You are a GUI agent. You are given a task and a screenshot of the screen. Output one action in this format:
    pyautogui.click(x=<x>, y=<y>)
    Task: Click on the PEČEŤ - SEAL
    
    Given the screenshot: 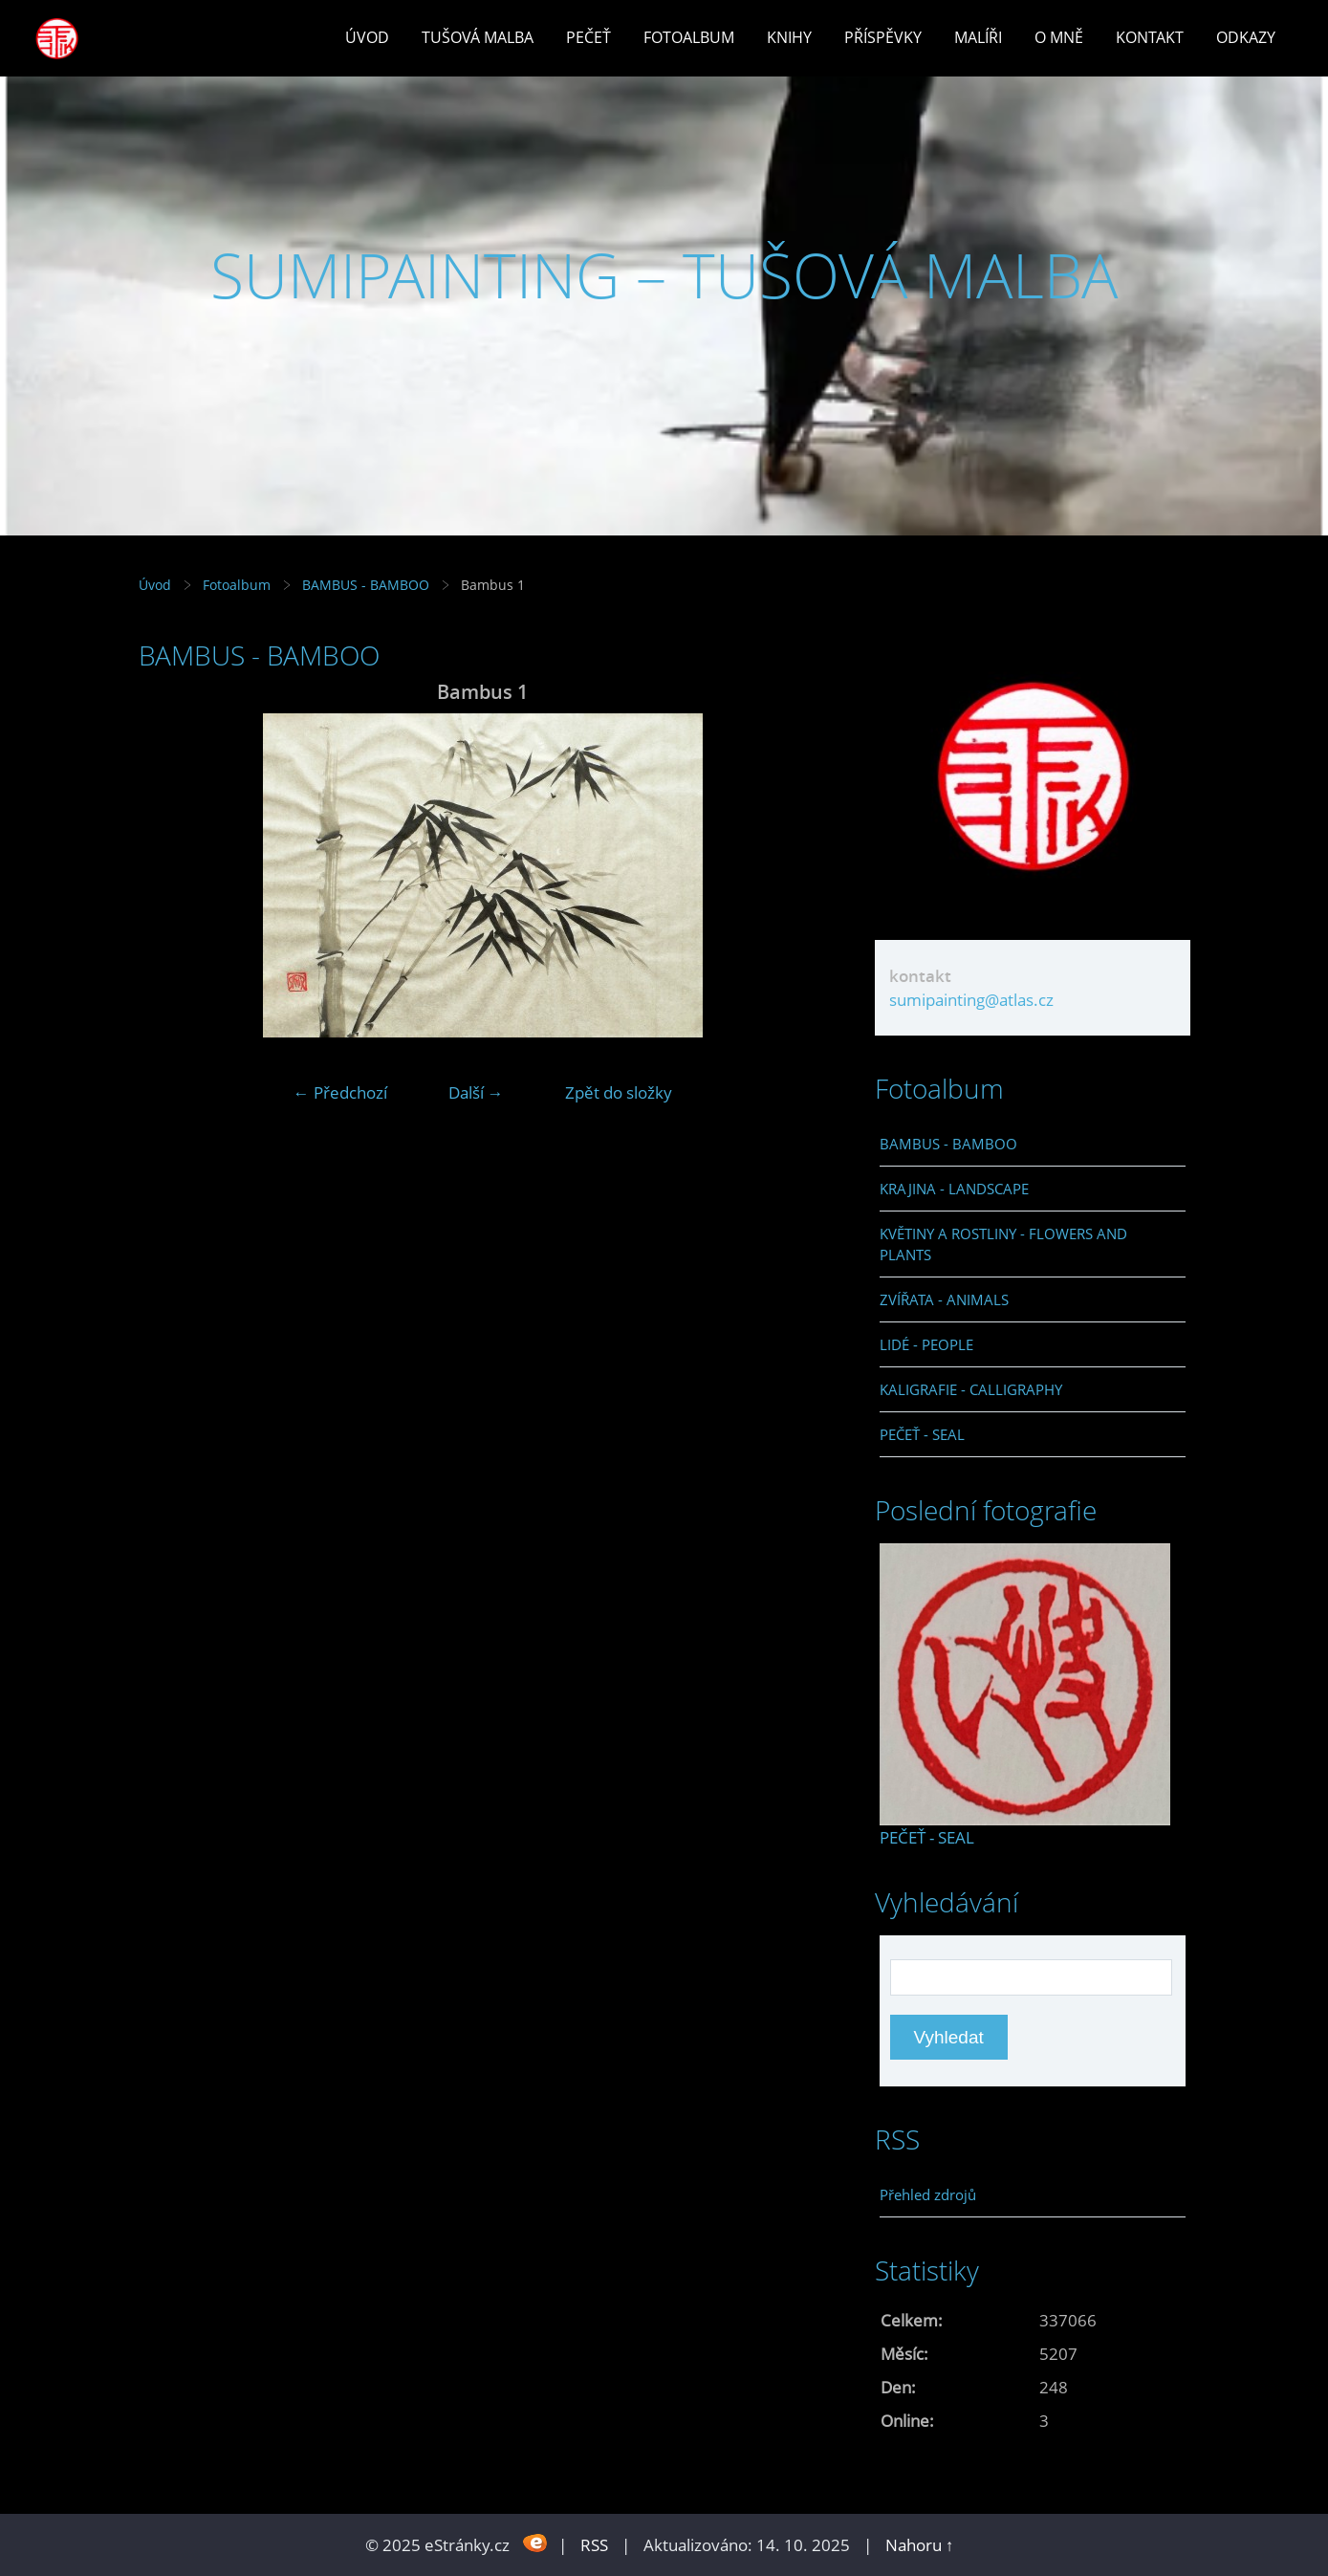 What is the action you would take?
    pyautogui.click(x=922, y=1434)
    